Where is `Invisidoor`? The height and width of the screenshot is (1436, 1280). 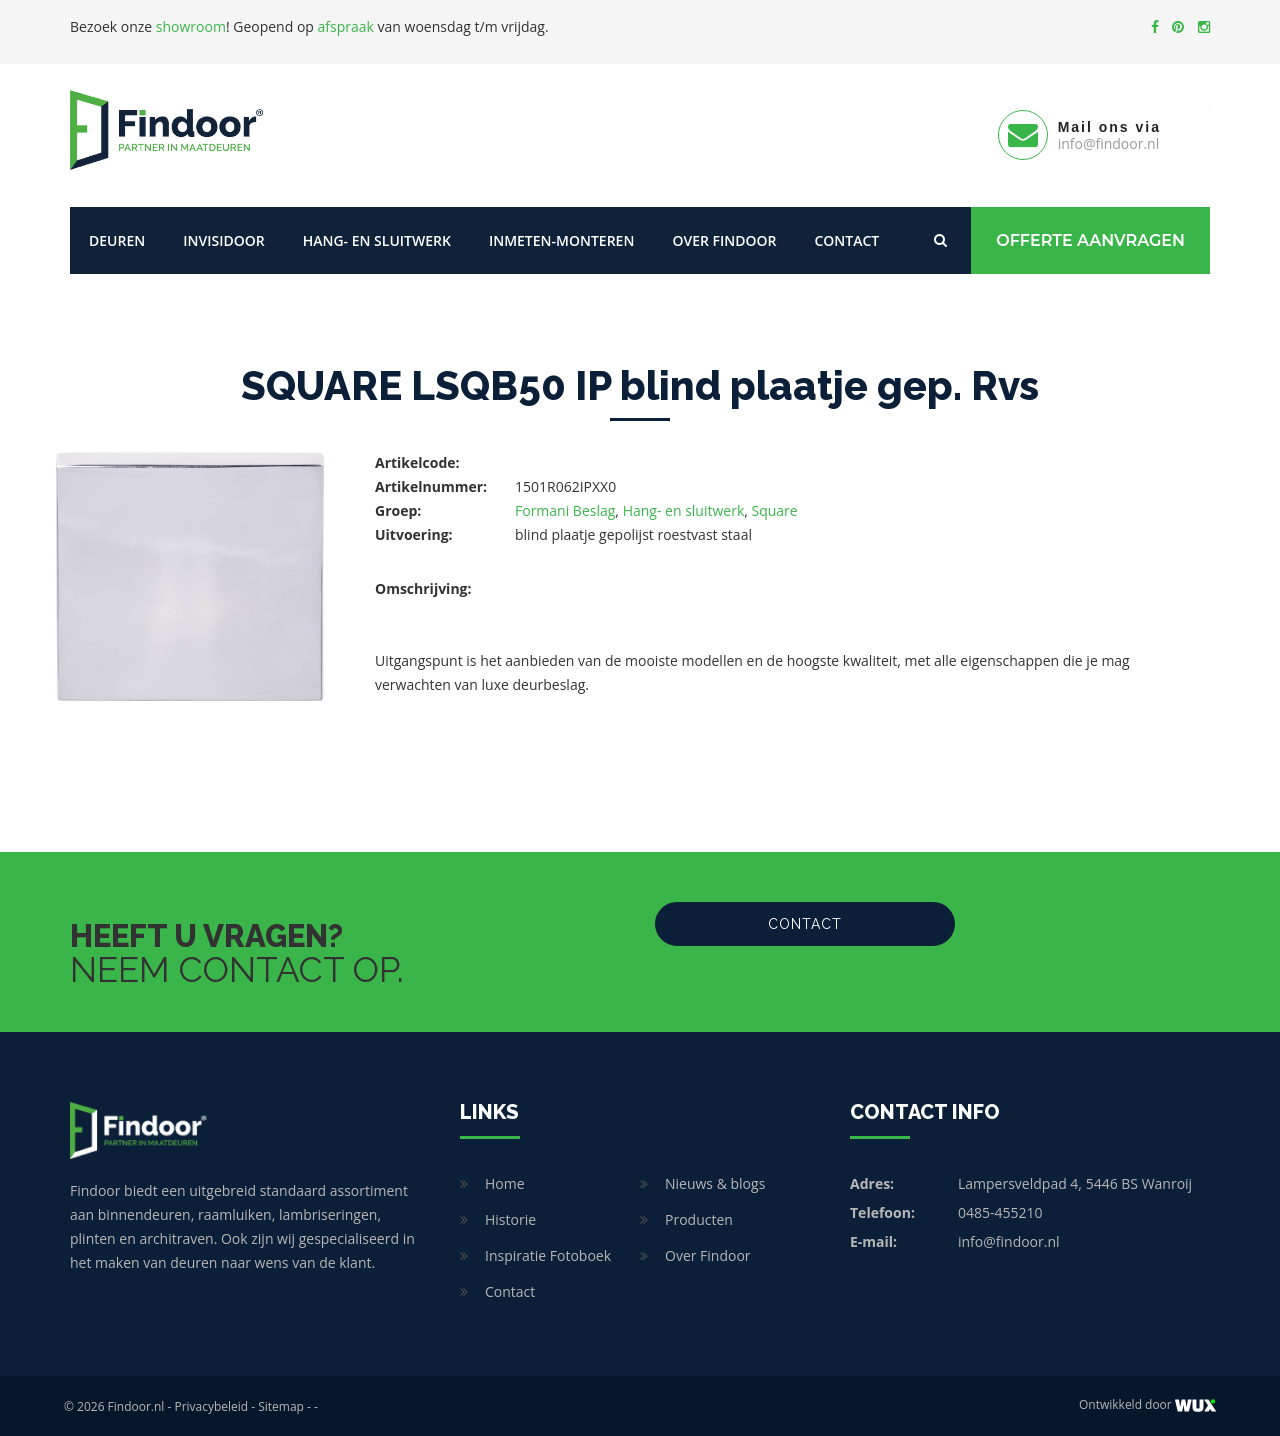 Invisidoor is located at coordinates (223, 237).